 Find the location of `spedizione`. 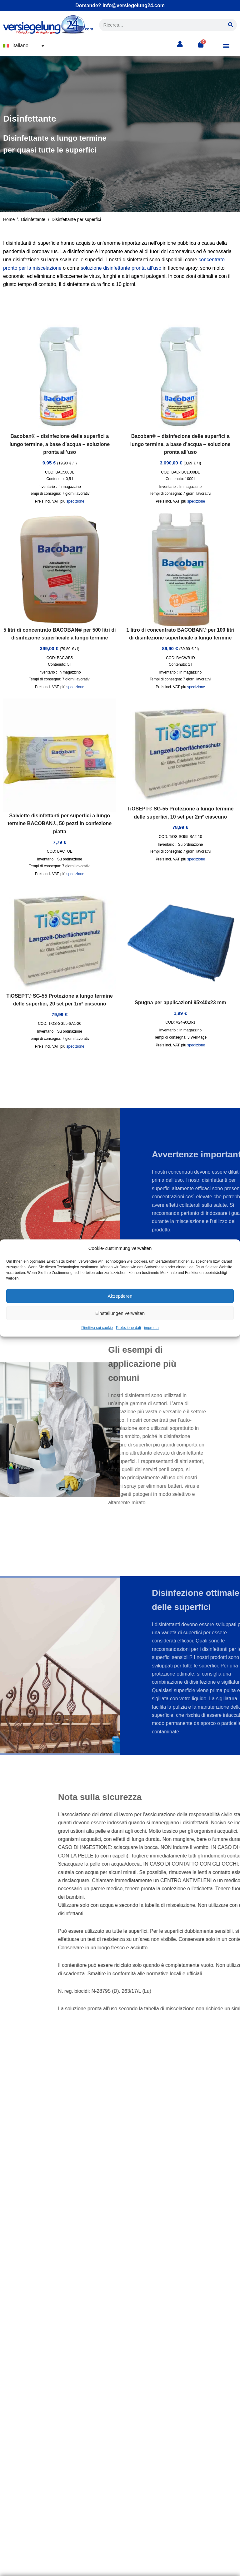

spedizione is located at coordinates (75, 501).